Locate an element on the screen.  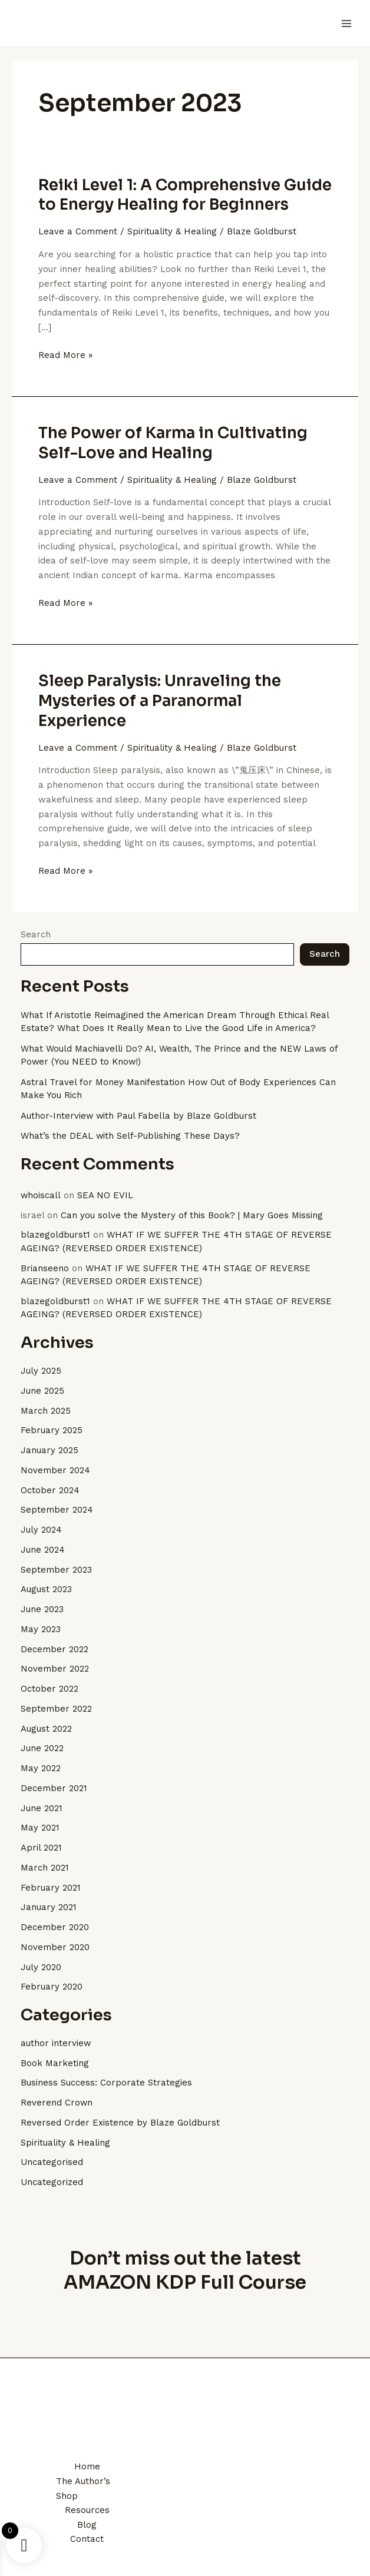
October 2024 is located at coordinates (50, 1490).